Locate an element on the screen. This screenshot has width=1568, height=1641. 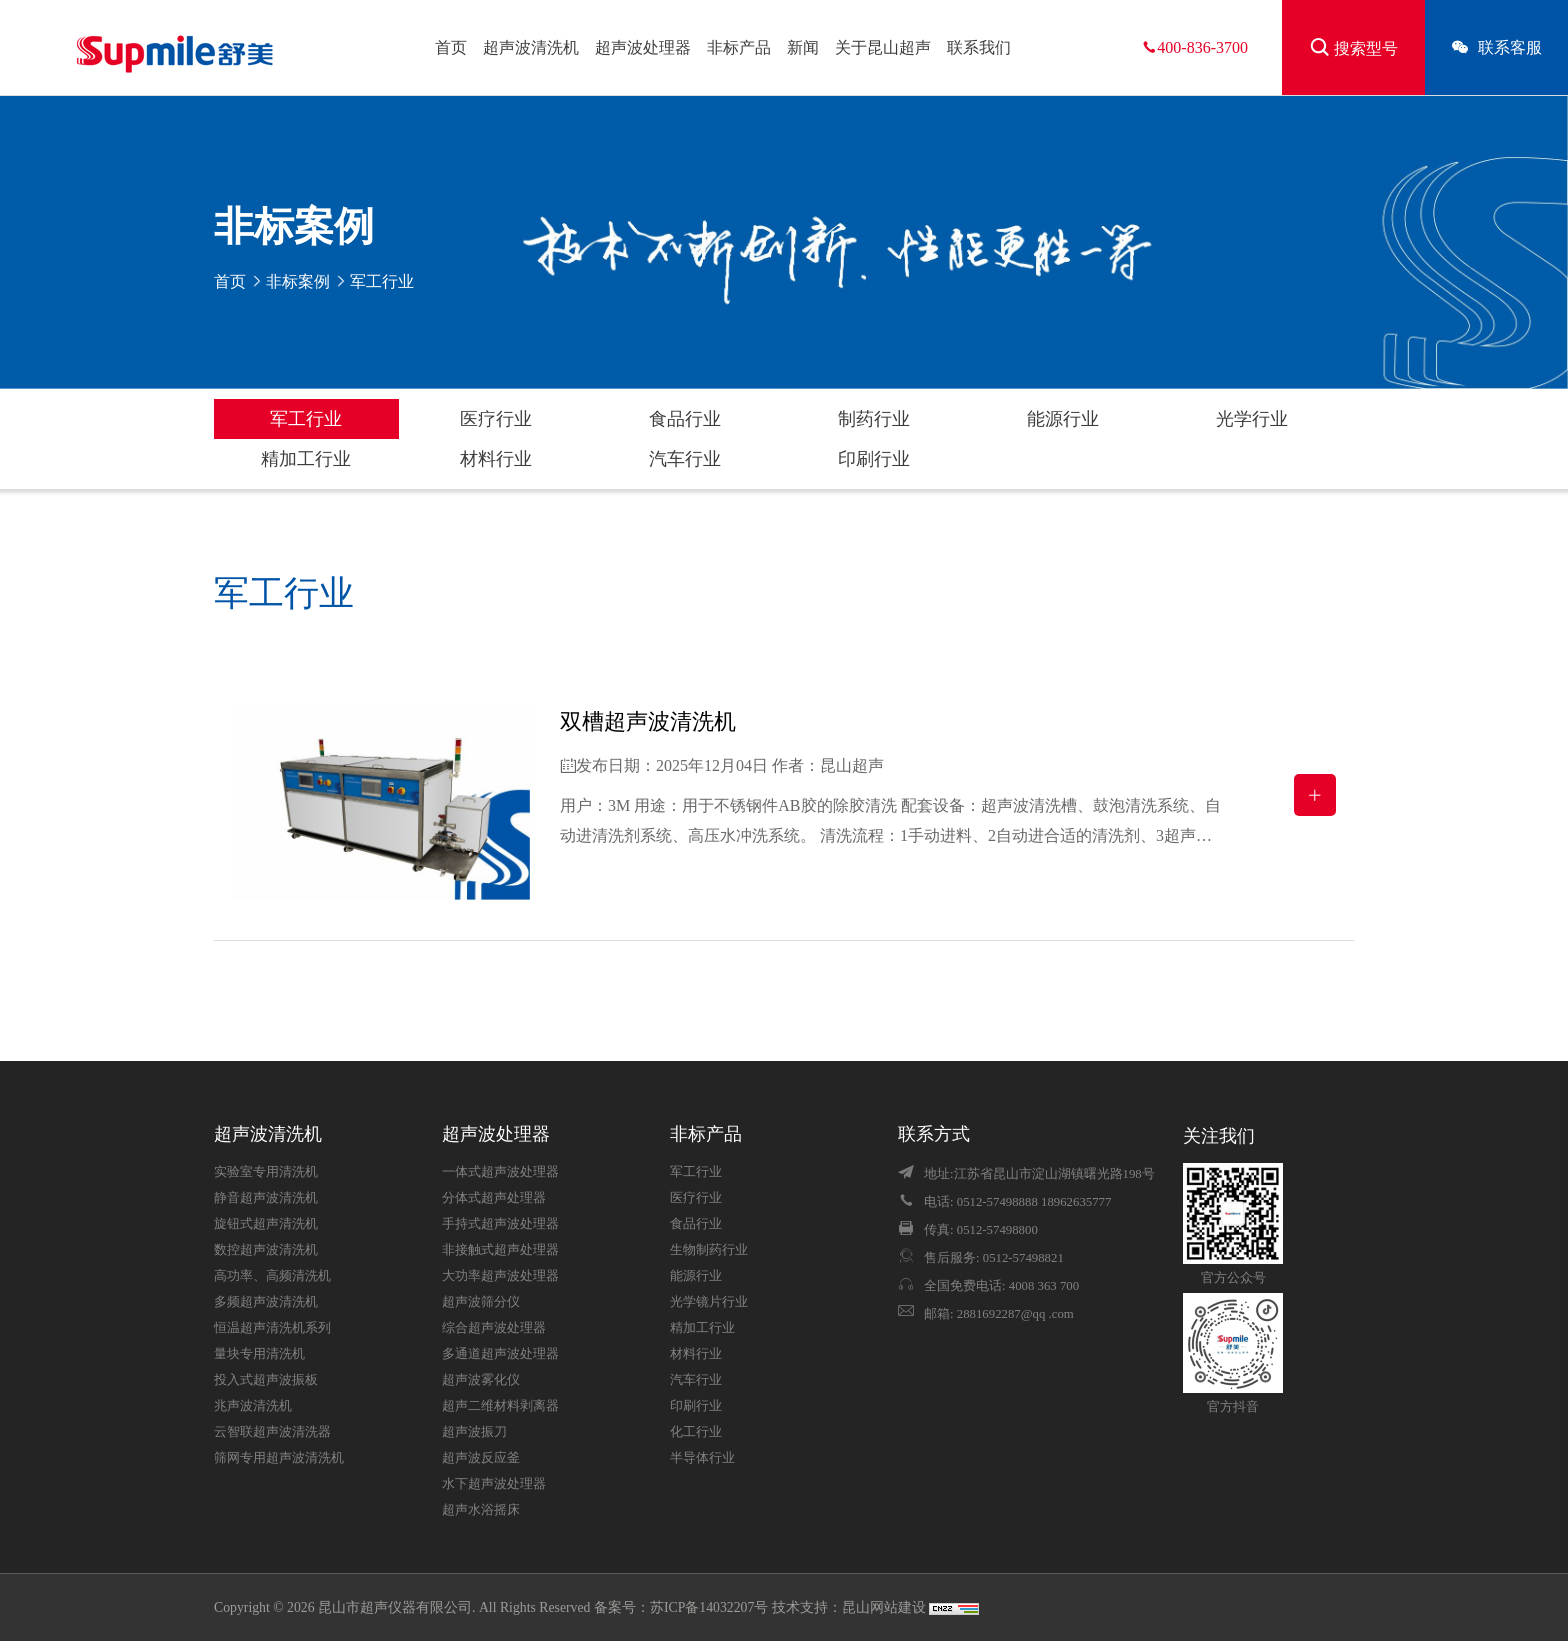
非接触式超声处理器 is located at coordinates (500, 1250).